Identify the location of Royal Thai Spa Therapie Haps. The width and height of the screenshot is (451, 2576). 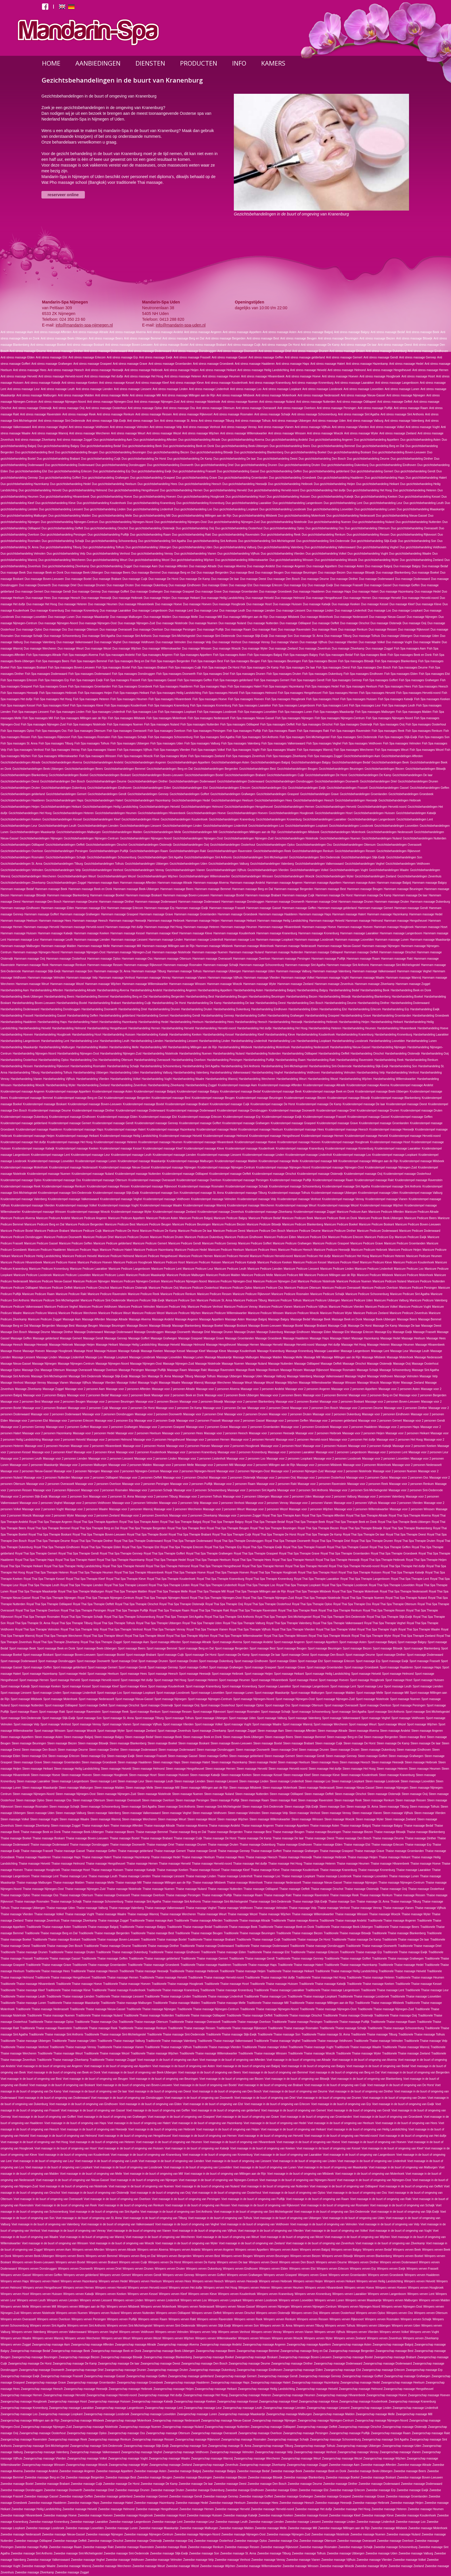
(34, 1559).